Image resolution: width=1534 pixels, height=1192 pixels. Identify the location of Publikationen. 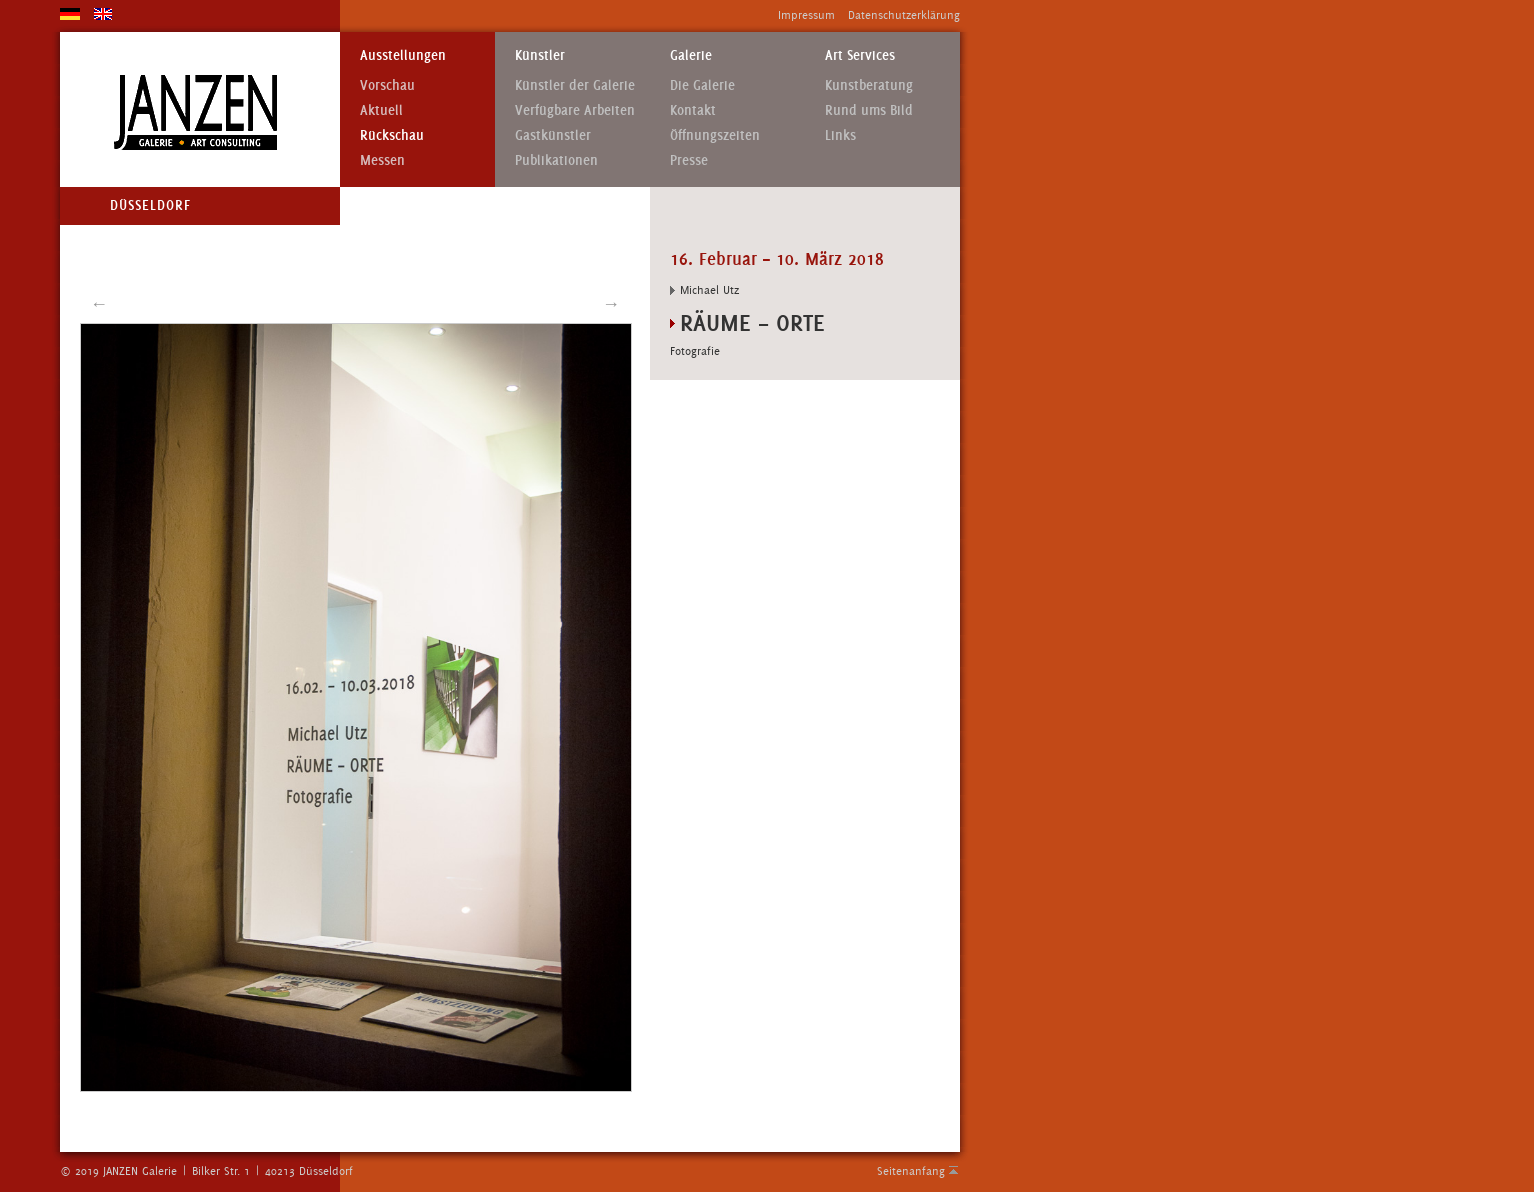
(556, 160).